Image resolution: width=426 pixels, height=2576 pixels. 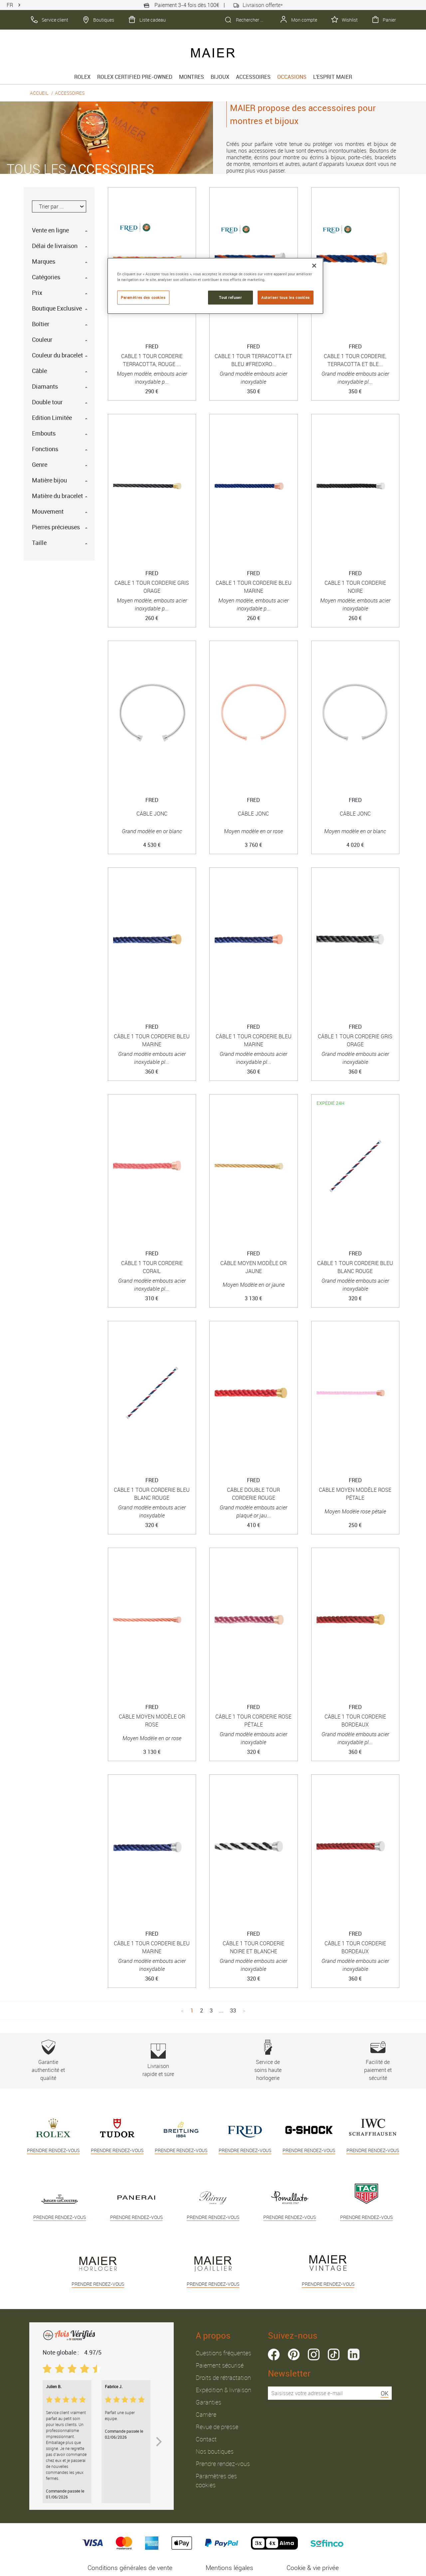 I want to click on OK, so click(x=384, y=2393).